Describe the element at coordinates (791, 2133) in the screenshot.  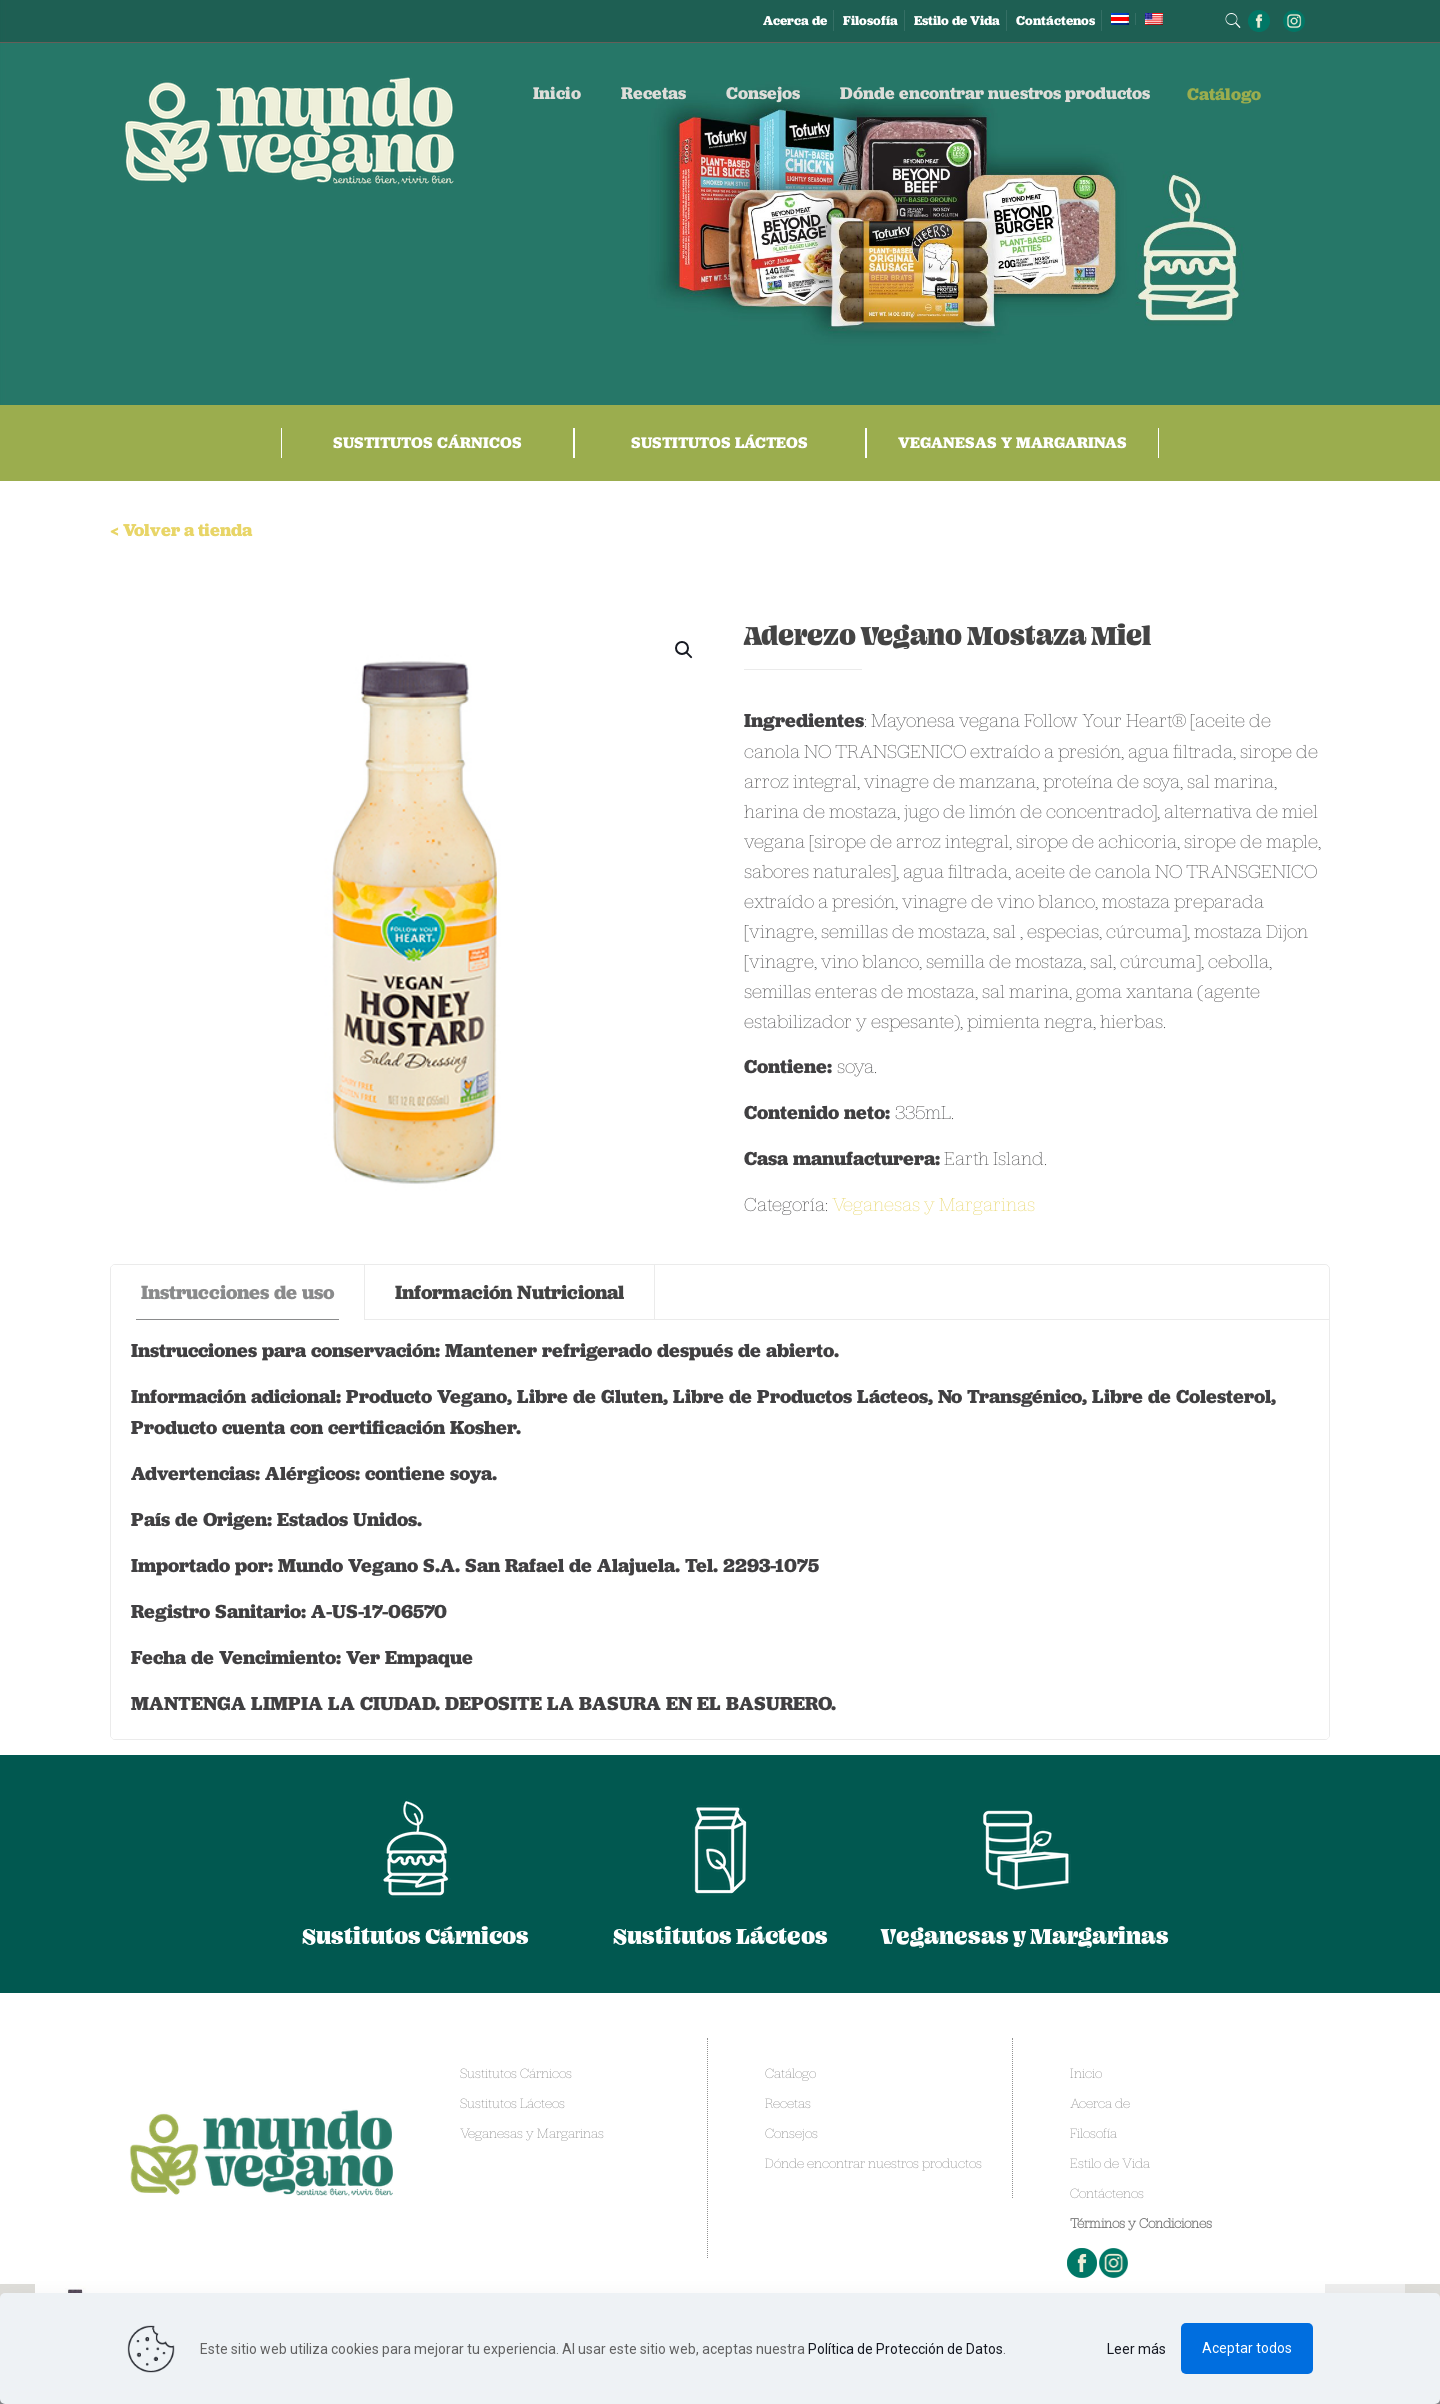
I see `Consejos` at that location.